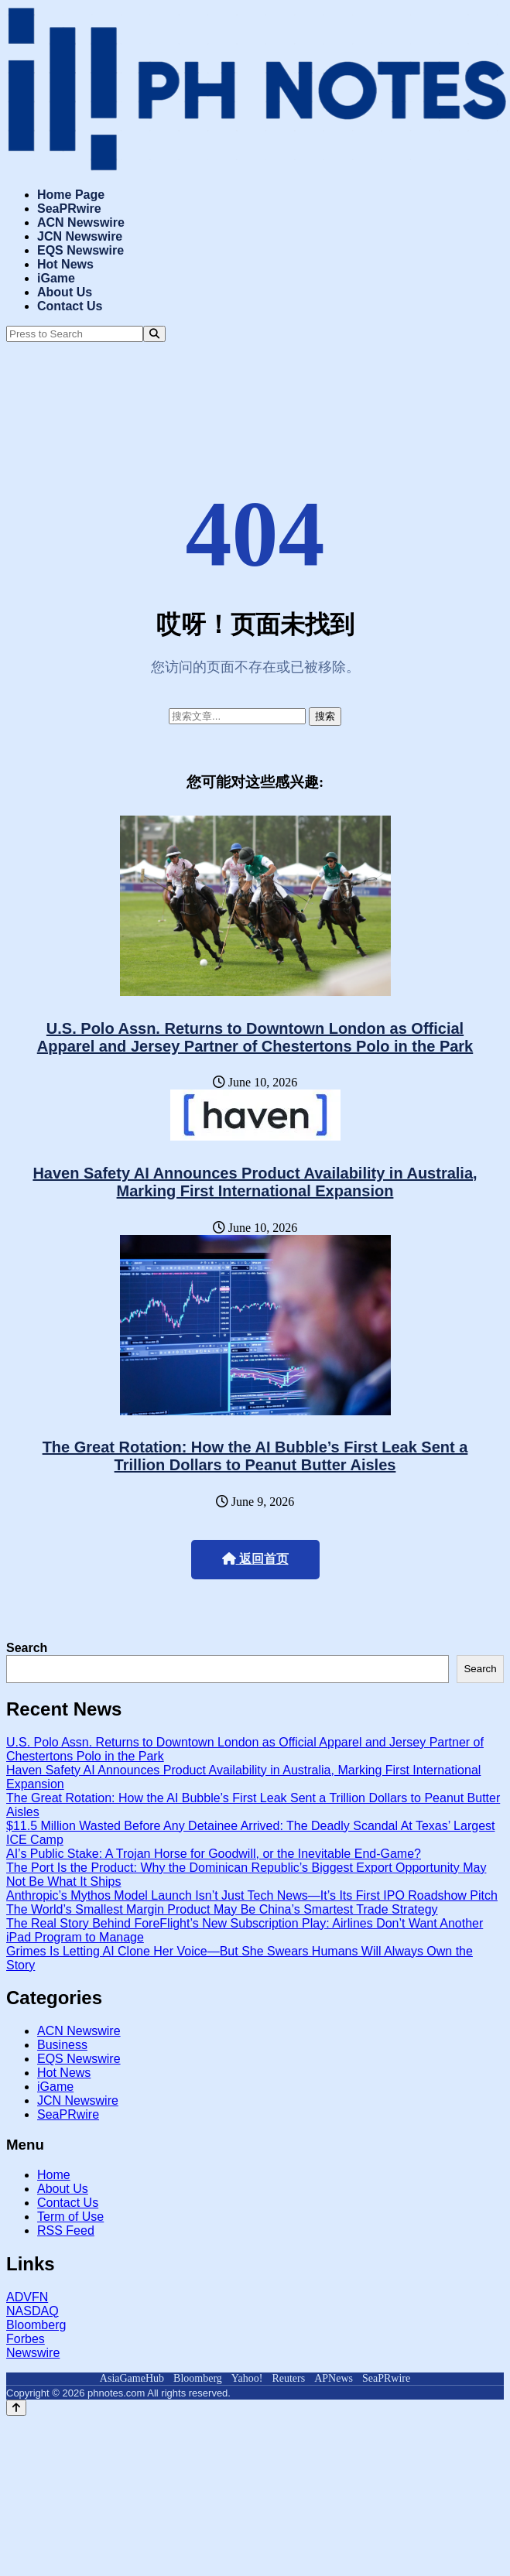  What do you see at coordinates (333, 2378) in the screenshot?
I see `APNews` at bounding box center [333, 2378].